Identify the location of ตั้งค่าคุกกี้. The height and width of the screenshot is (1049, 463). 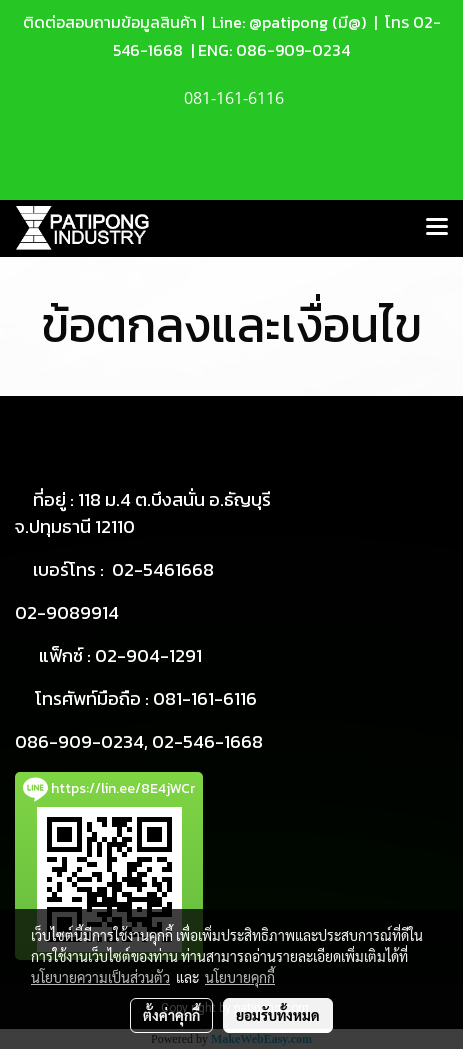
(171, 1015).